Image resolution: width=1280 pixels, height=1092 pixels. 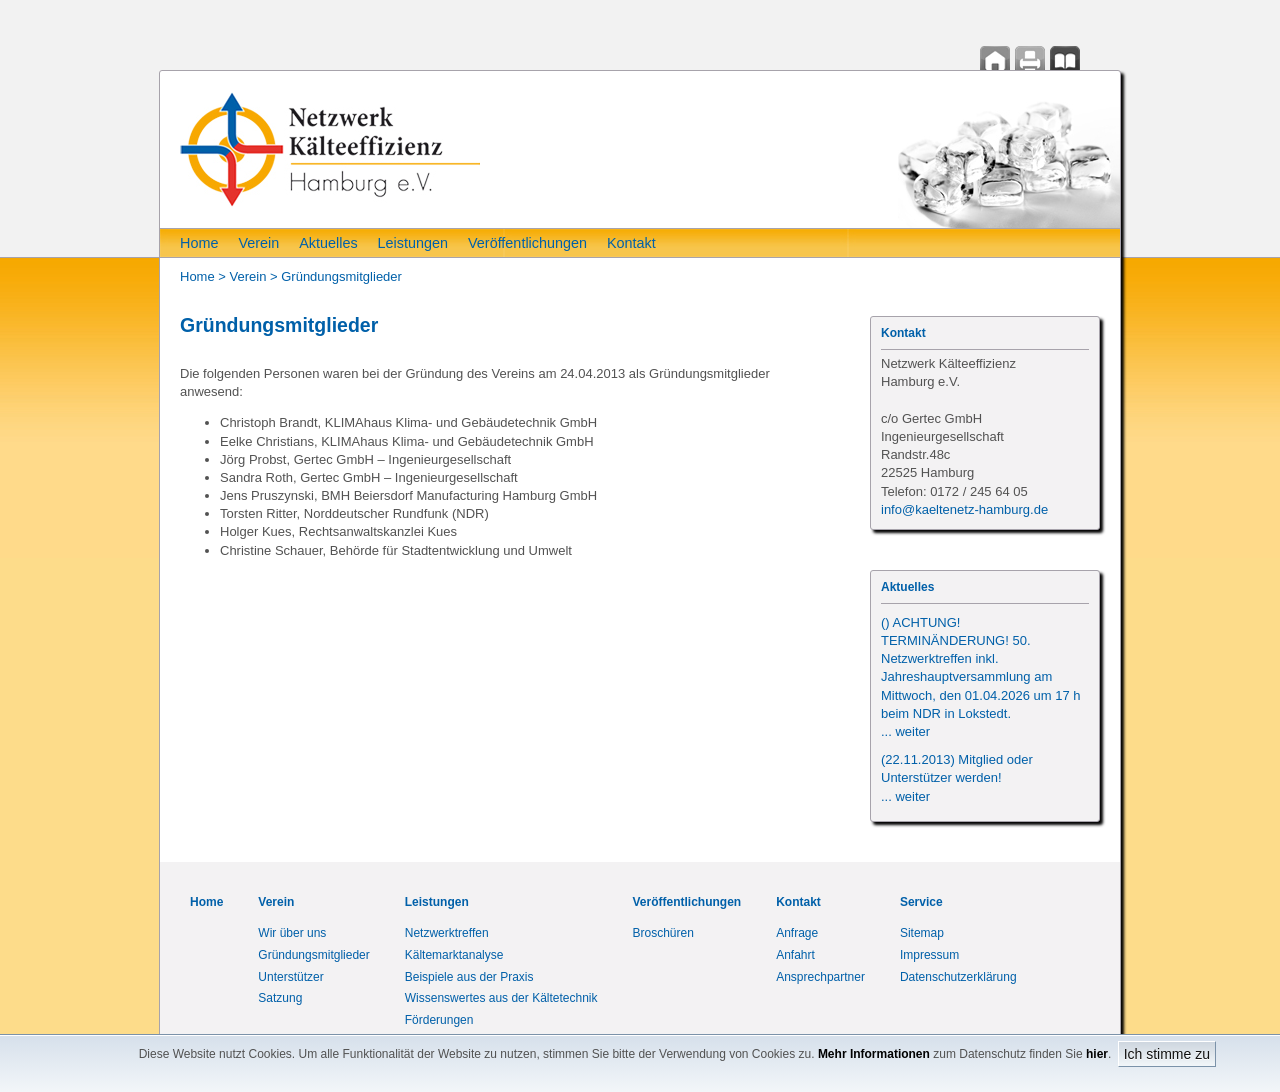 What do you see at coordinates (447, 933) in the screenshot?
I see `Netzwerktreffen` at bounding box center [447, 933].